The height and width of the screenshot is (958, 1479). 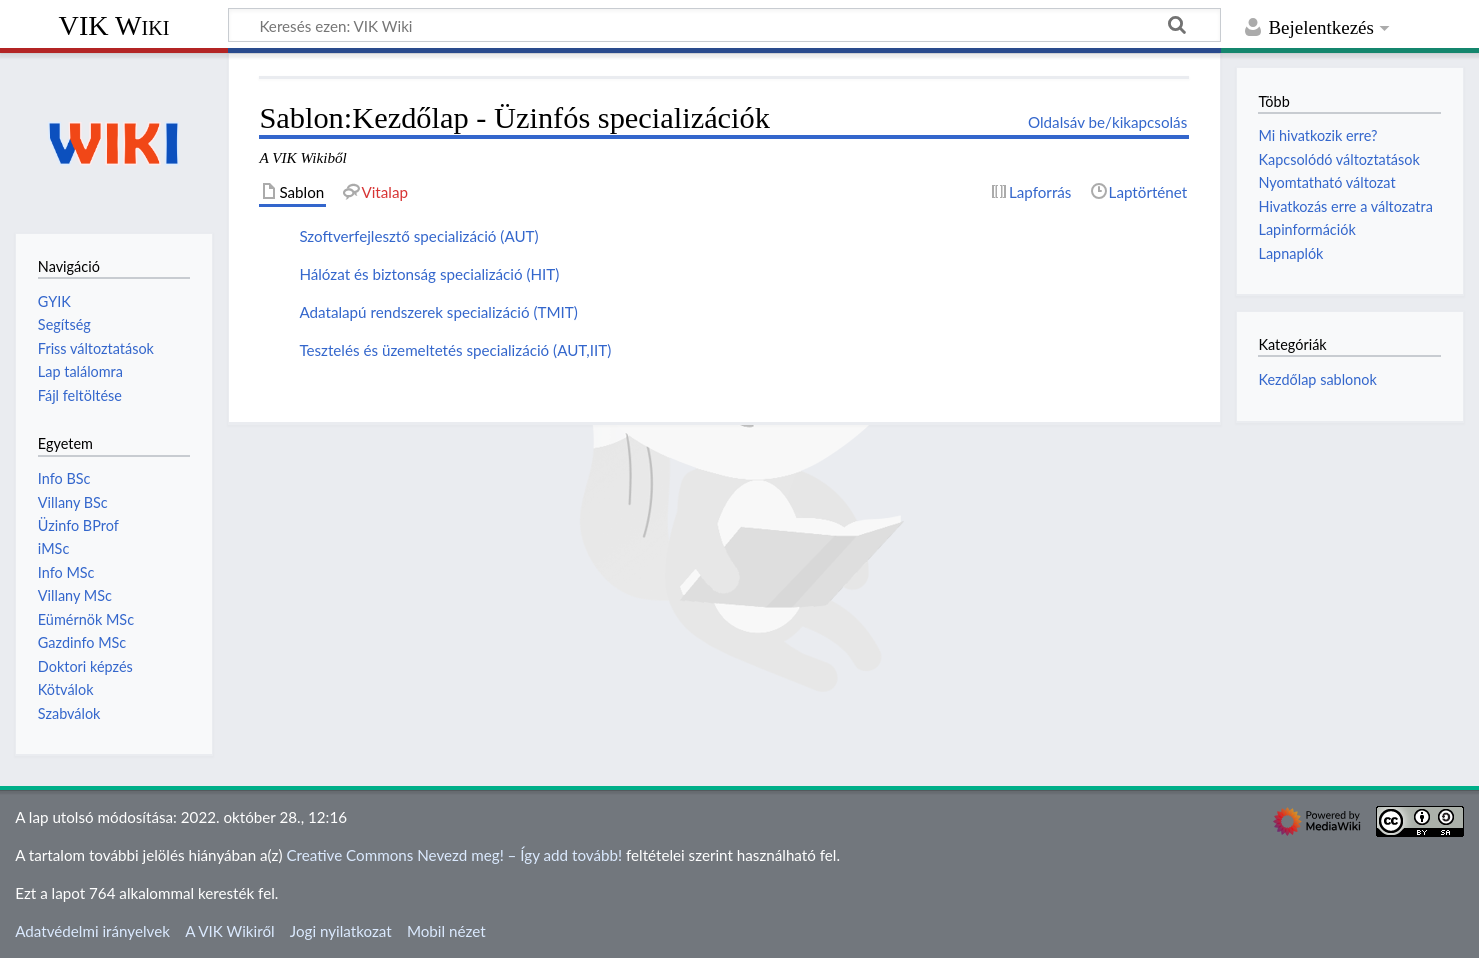 What do you see at coordinates (418, 236) in the screenshot?
I see `Szoftverfejlesztő specializáció (AUT)` at bounding box center [418, 236].